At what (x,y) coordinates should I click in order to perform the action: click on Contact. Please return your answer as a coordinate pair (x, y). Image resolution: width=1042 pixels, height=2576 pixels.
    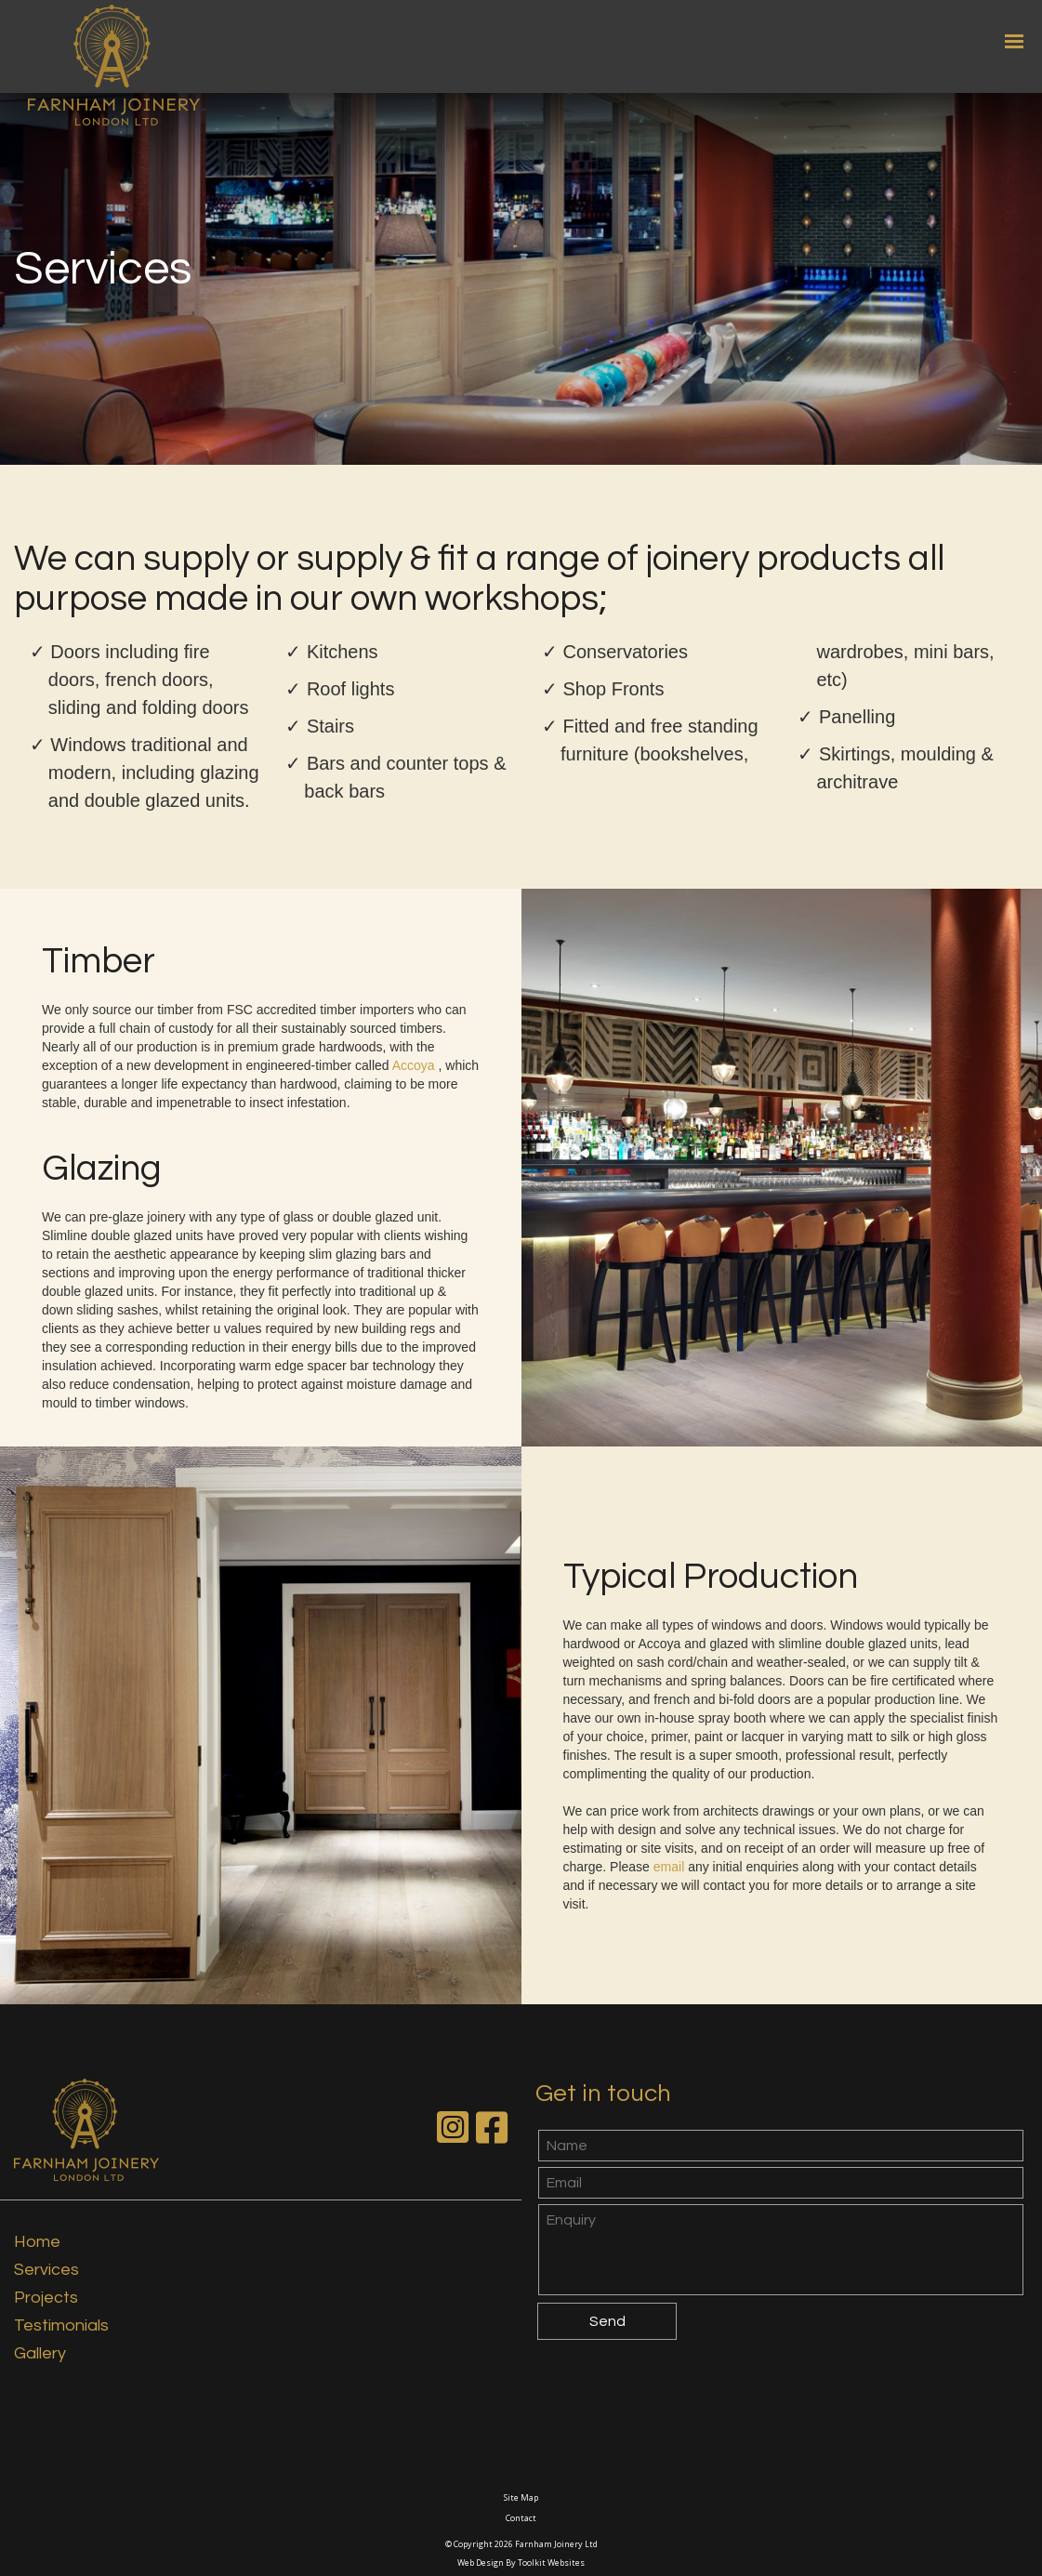
    Looking at the image, I should click on (521, 2518).